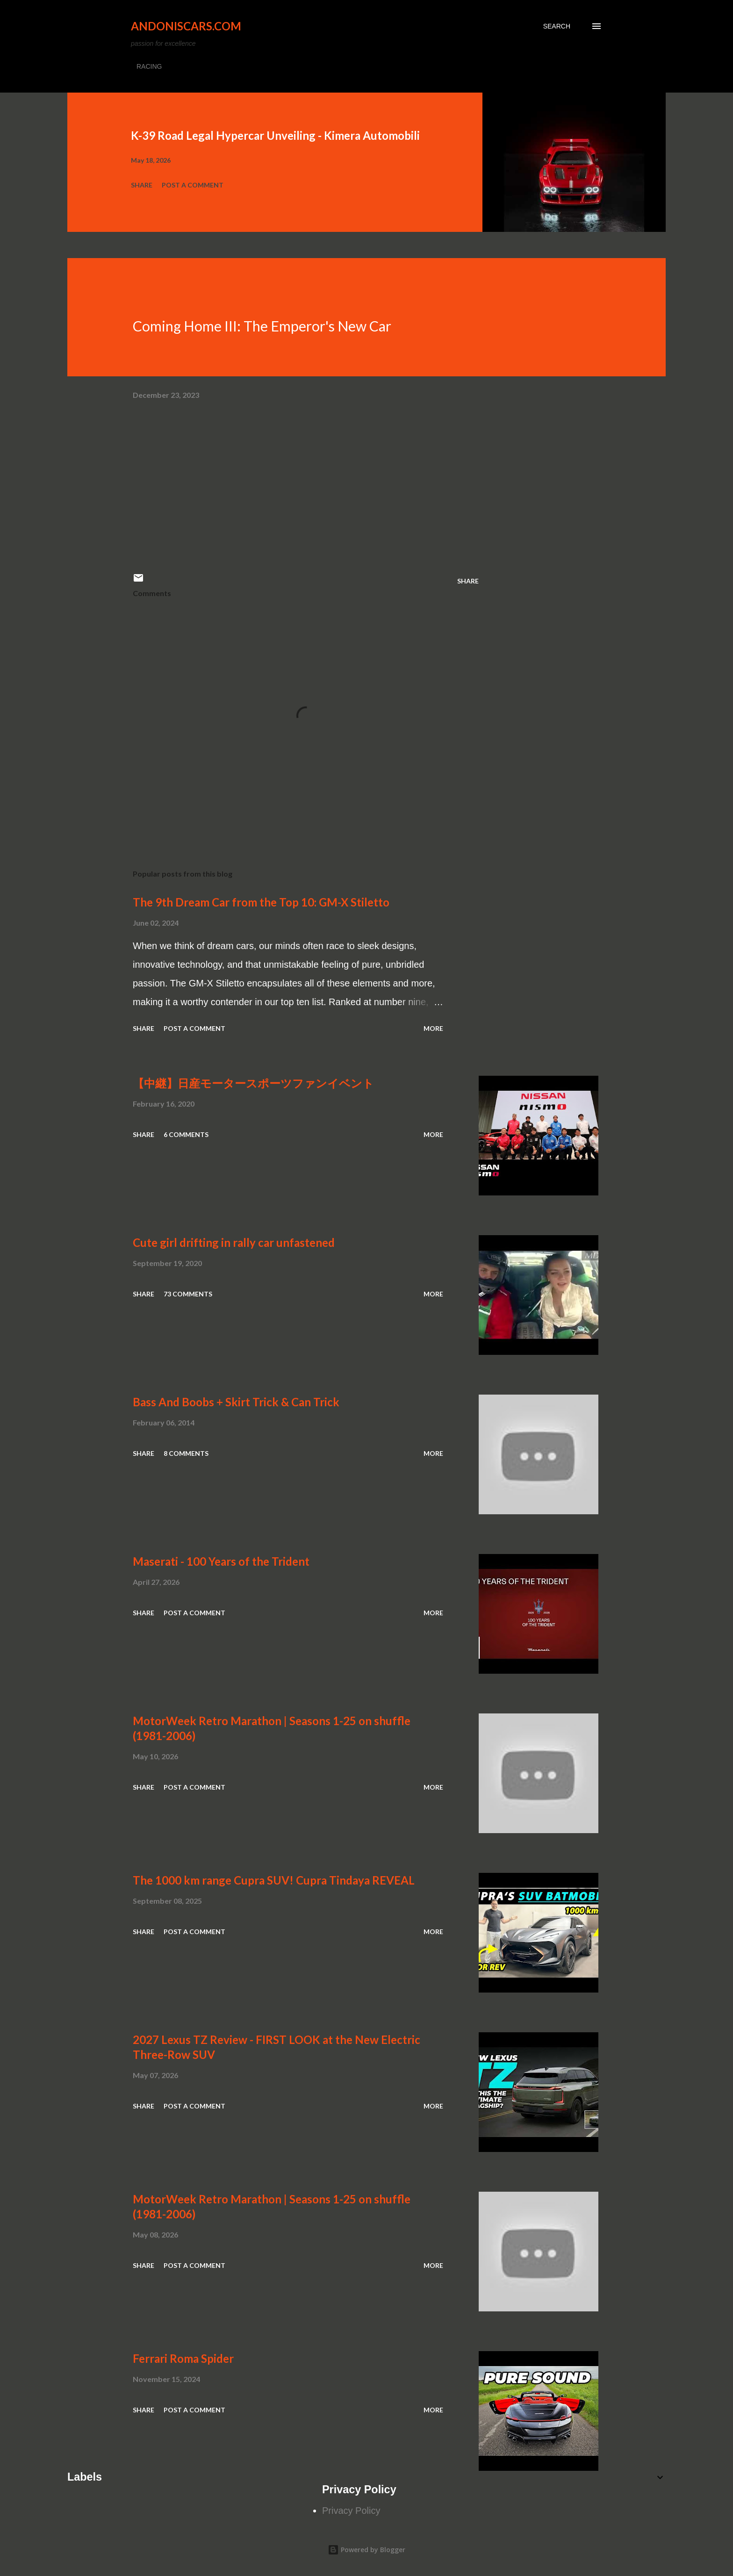  Describe the element at coordinates (366, 2549) in the screenshot. I see `Powered by Blogger` at that location.